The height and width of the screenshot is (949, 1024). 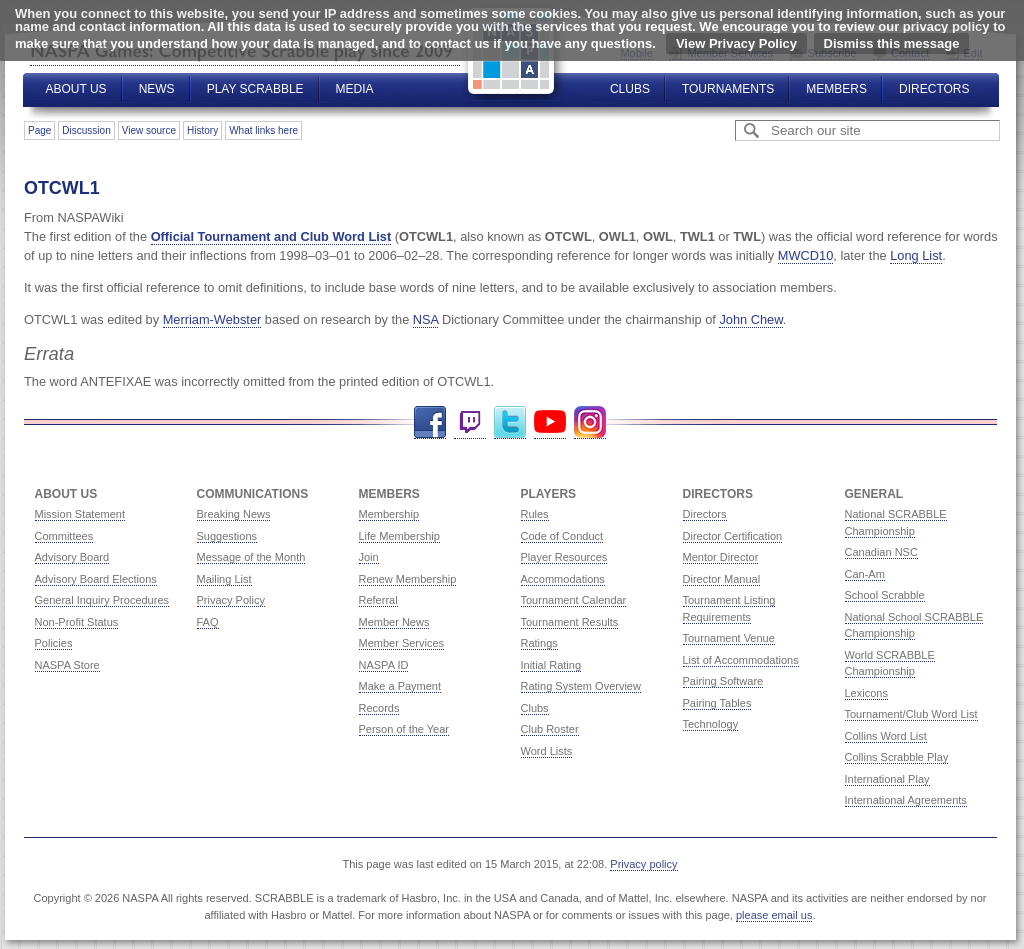 I want to click on Tournament Venue, so click(x=729, y=638).